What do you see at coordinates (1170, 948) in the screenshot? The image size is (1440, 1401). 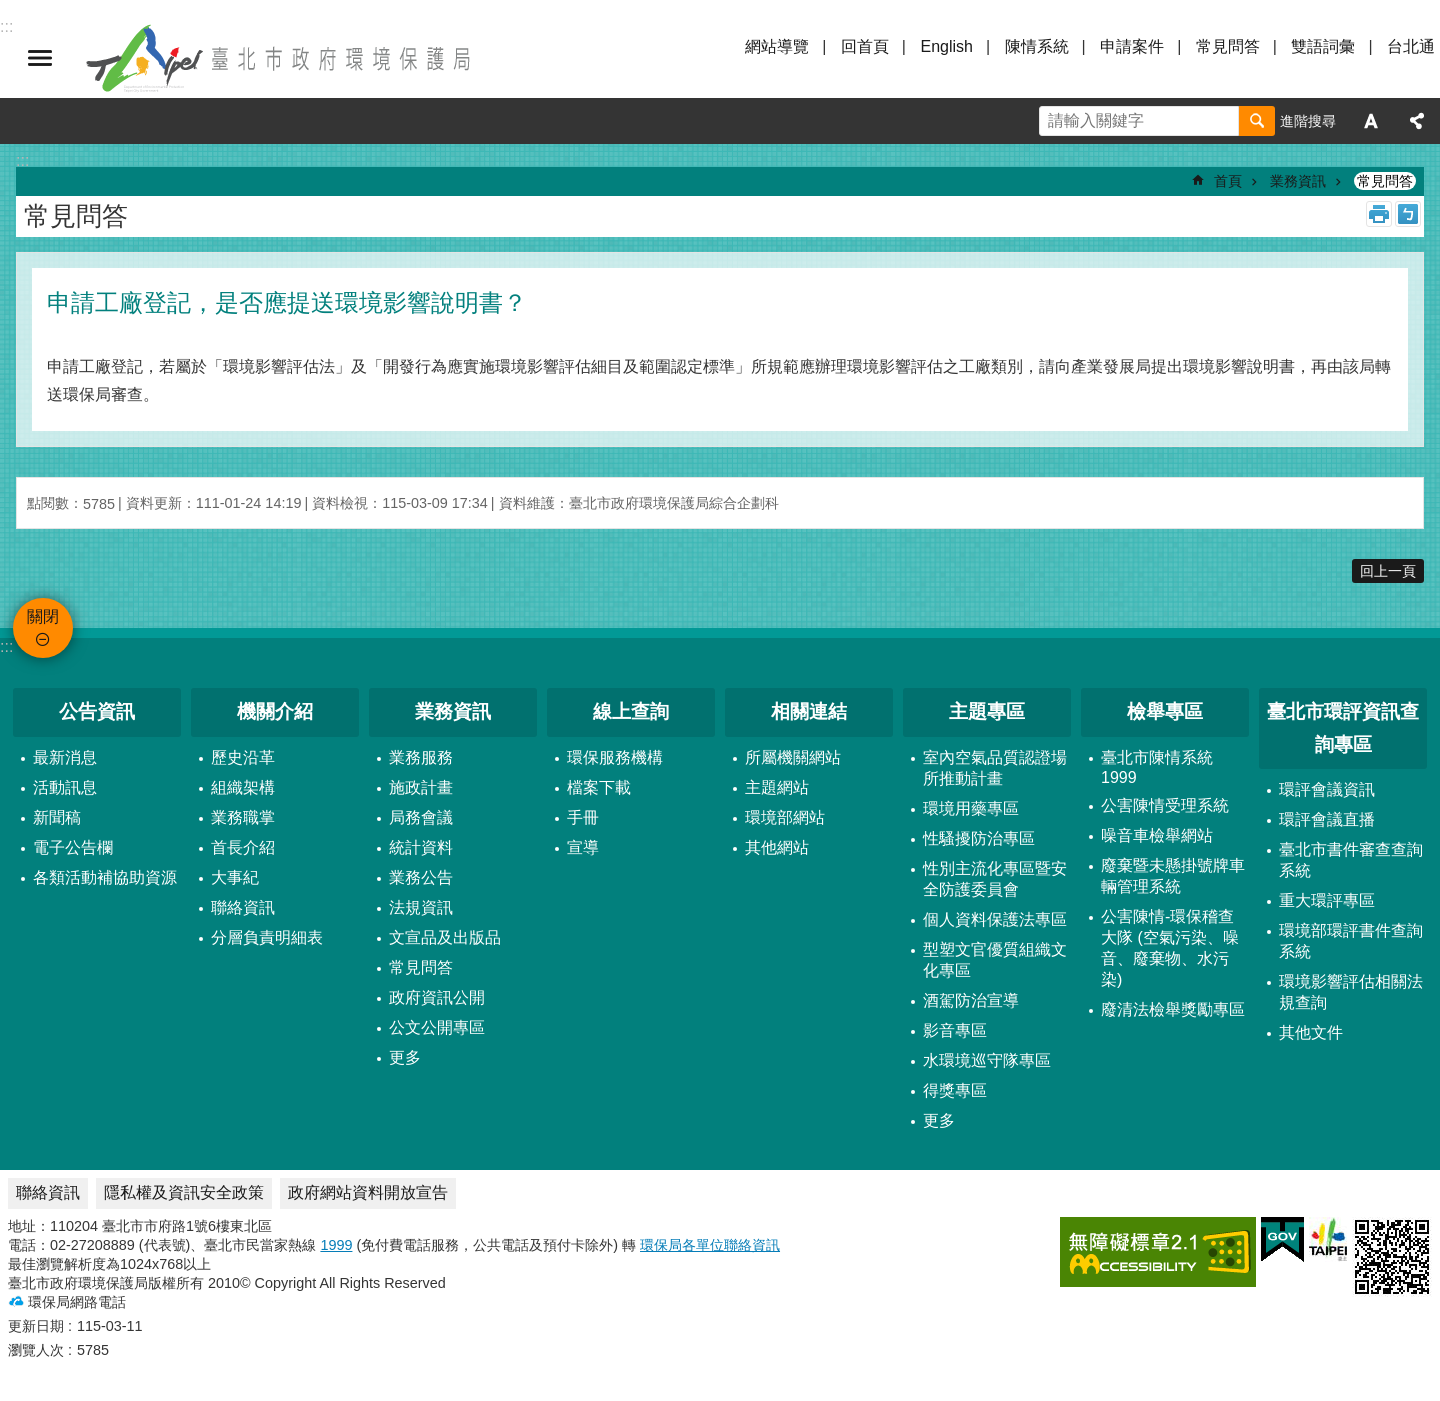 I see `公害陳情-環保稽查大隊 (空氣污染、噪音、廢棄物、水污染)` at bounding box center [1170, 948].